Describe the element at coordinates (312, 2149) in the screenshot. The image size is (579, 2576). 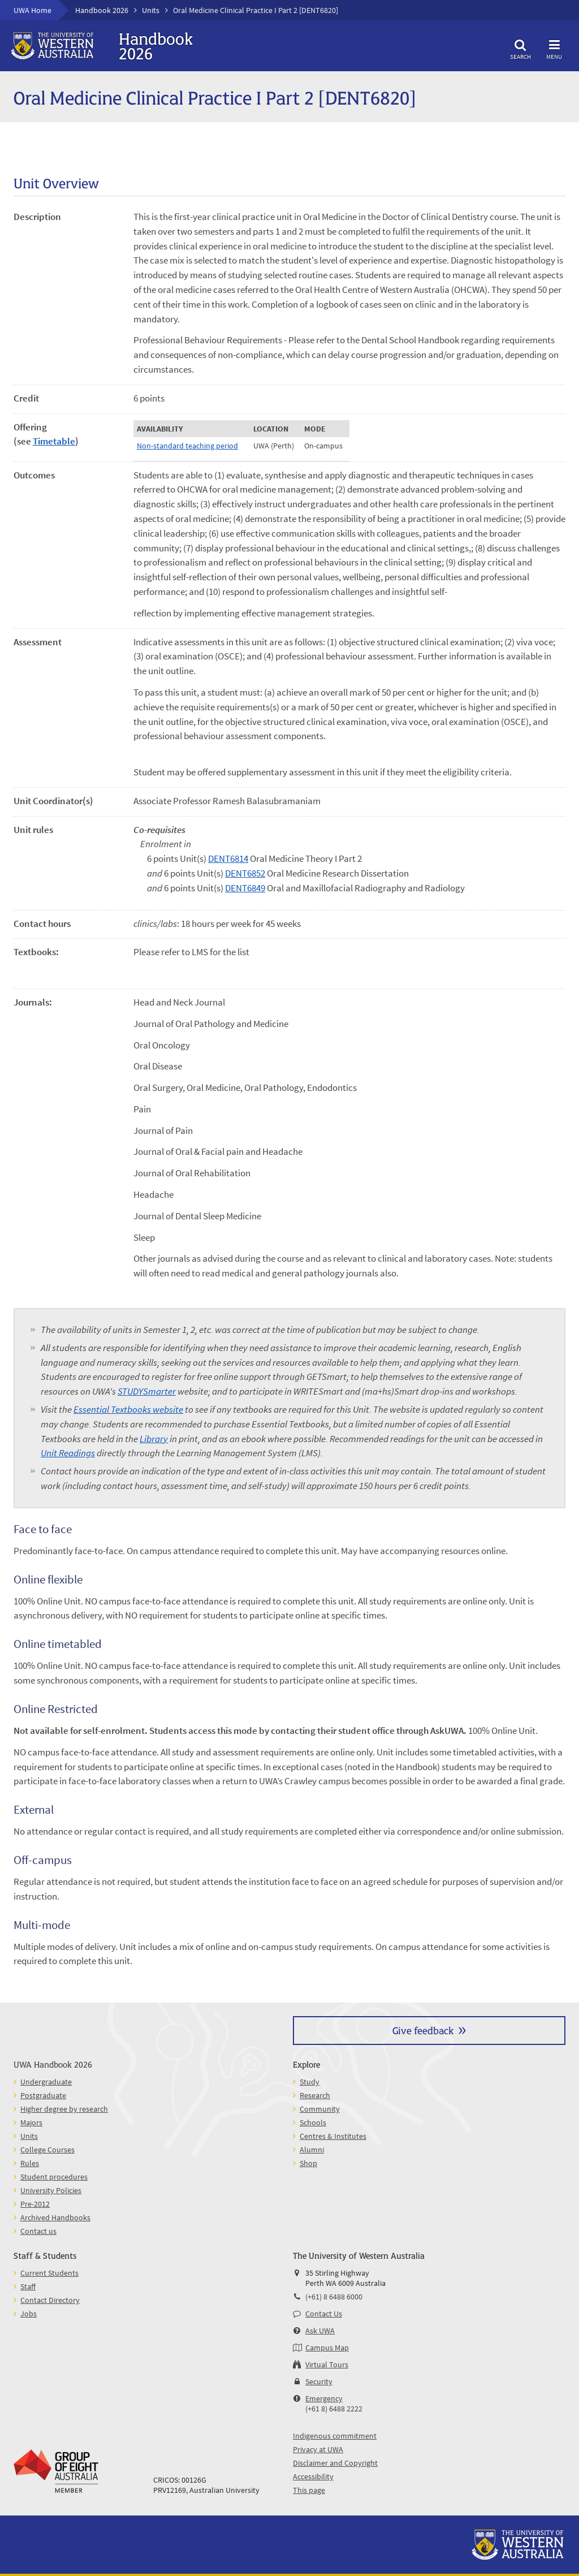
I see `Alumni` at that location.